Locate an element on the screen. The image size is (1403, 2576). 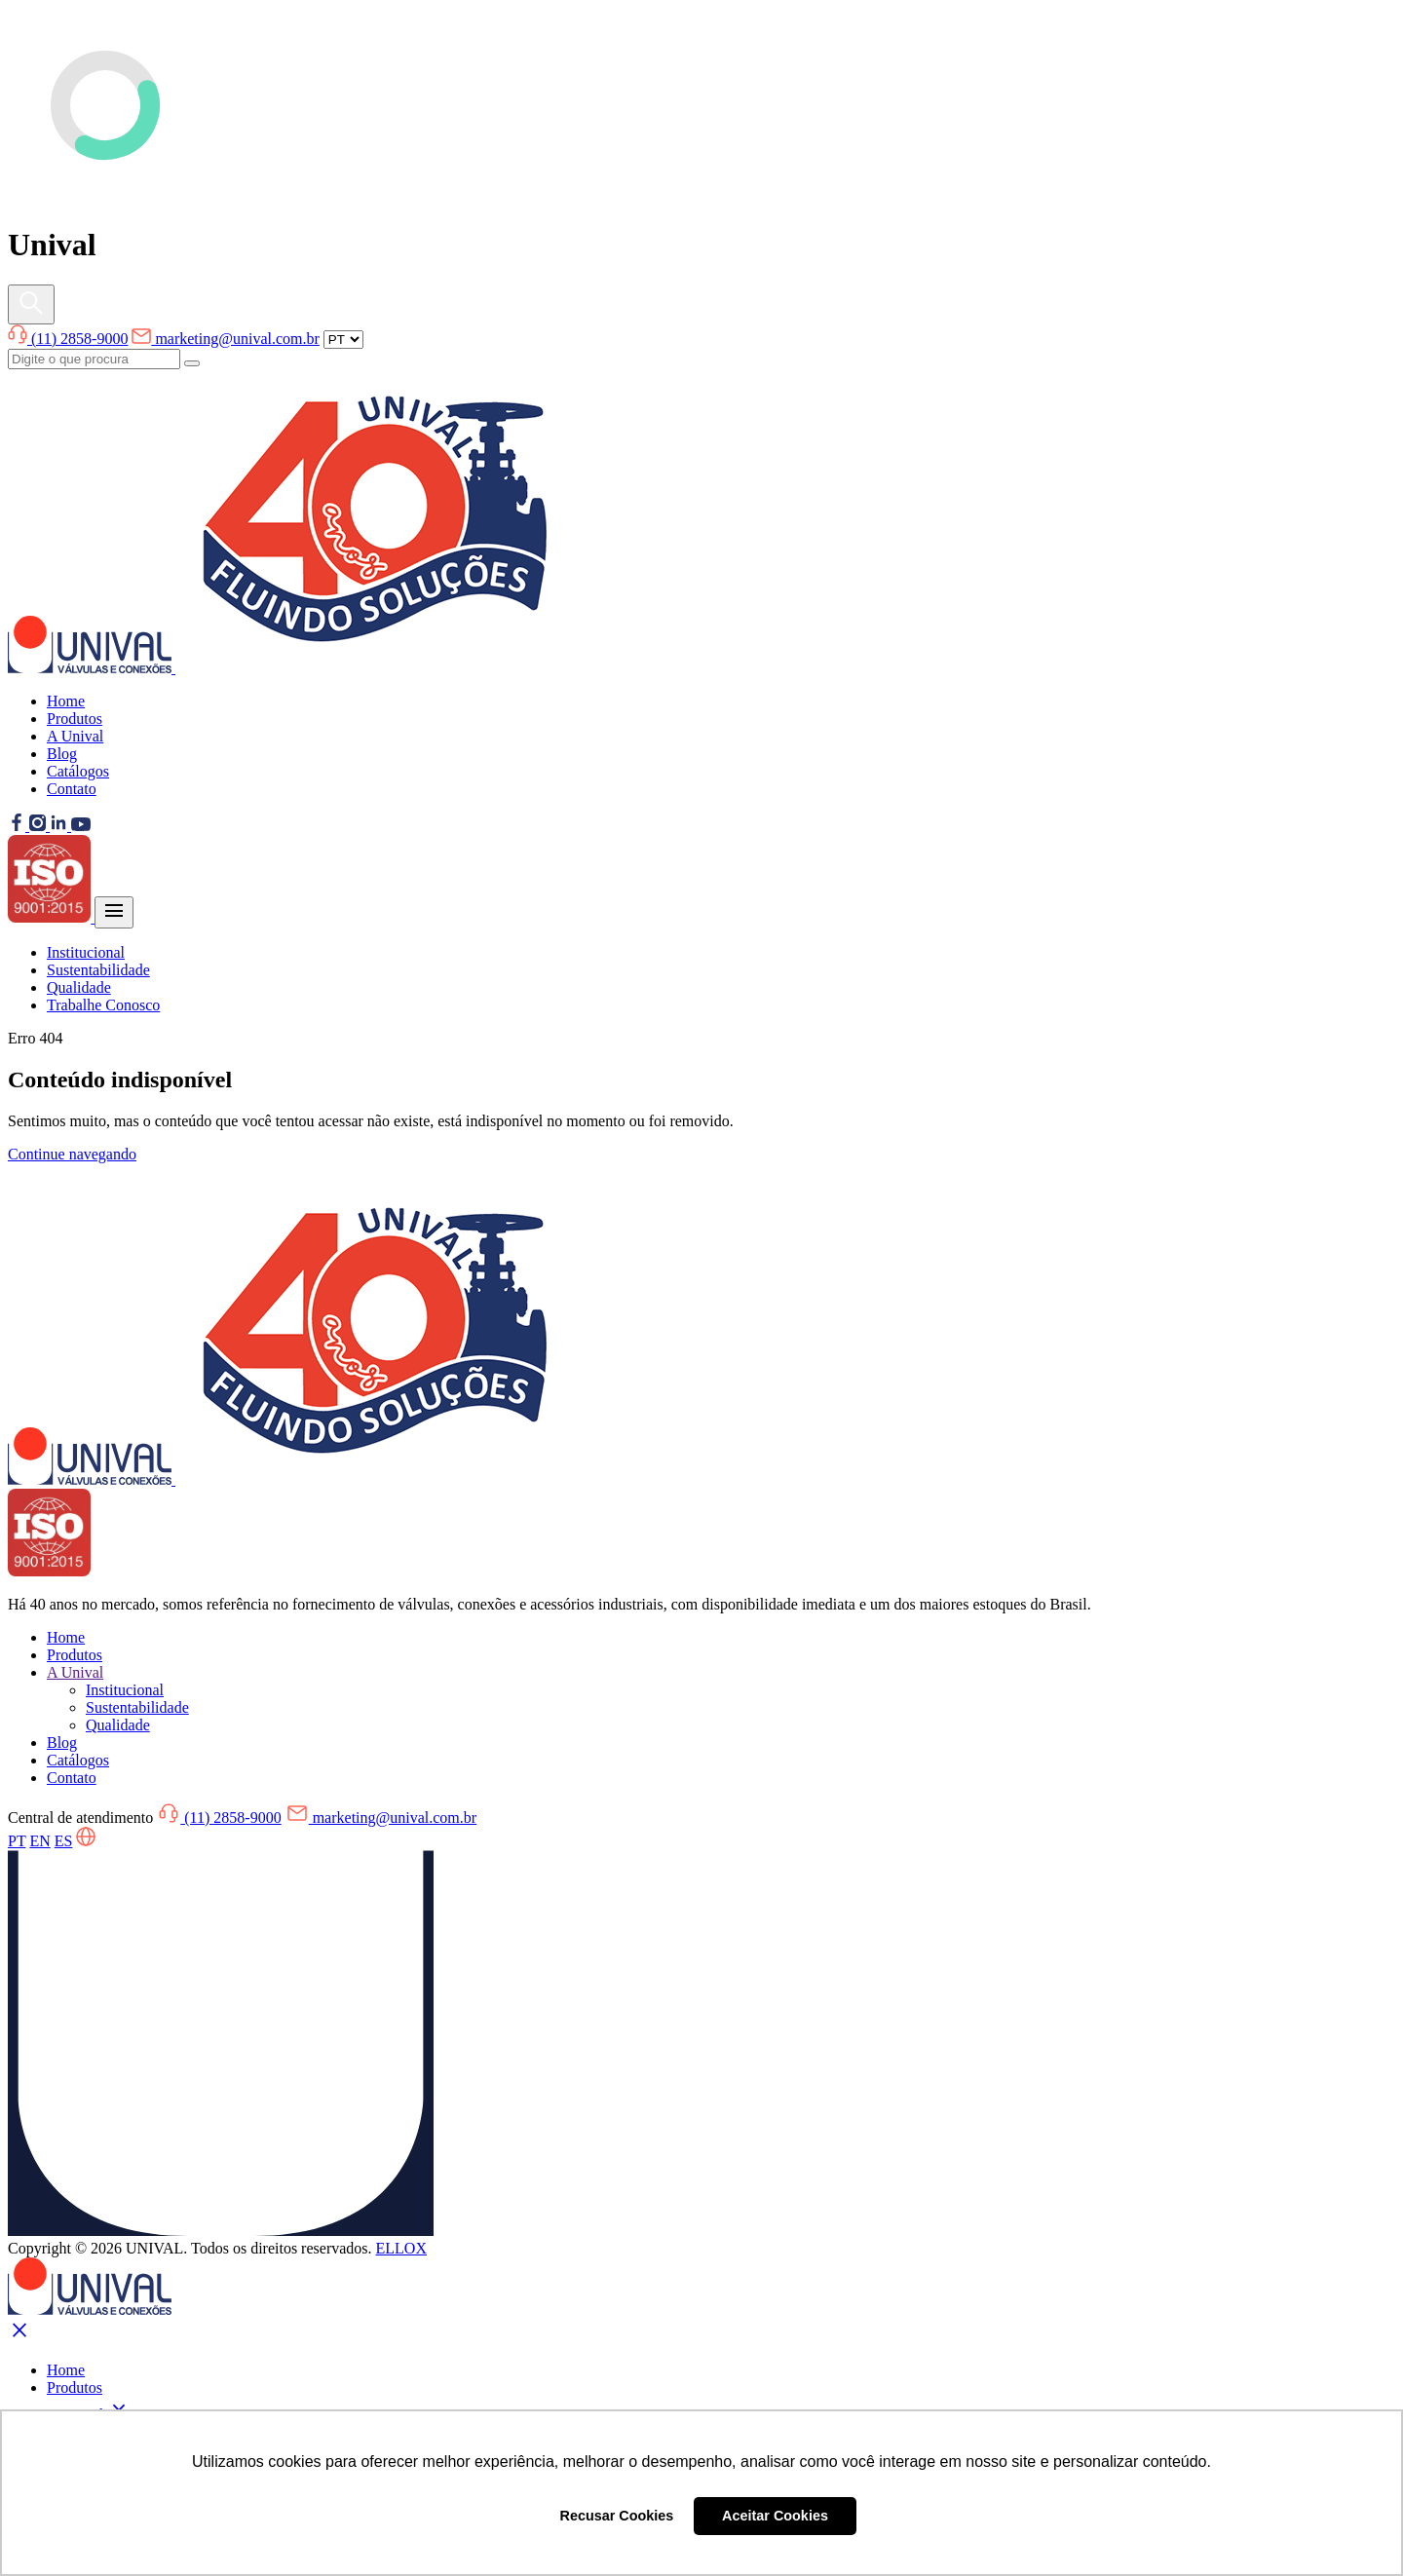
PT is located at coordinates (16, 1841).